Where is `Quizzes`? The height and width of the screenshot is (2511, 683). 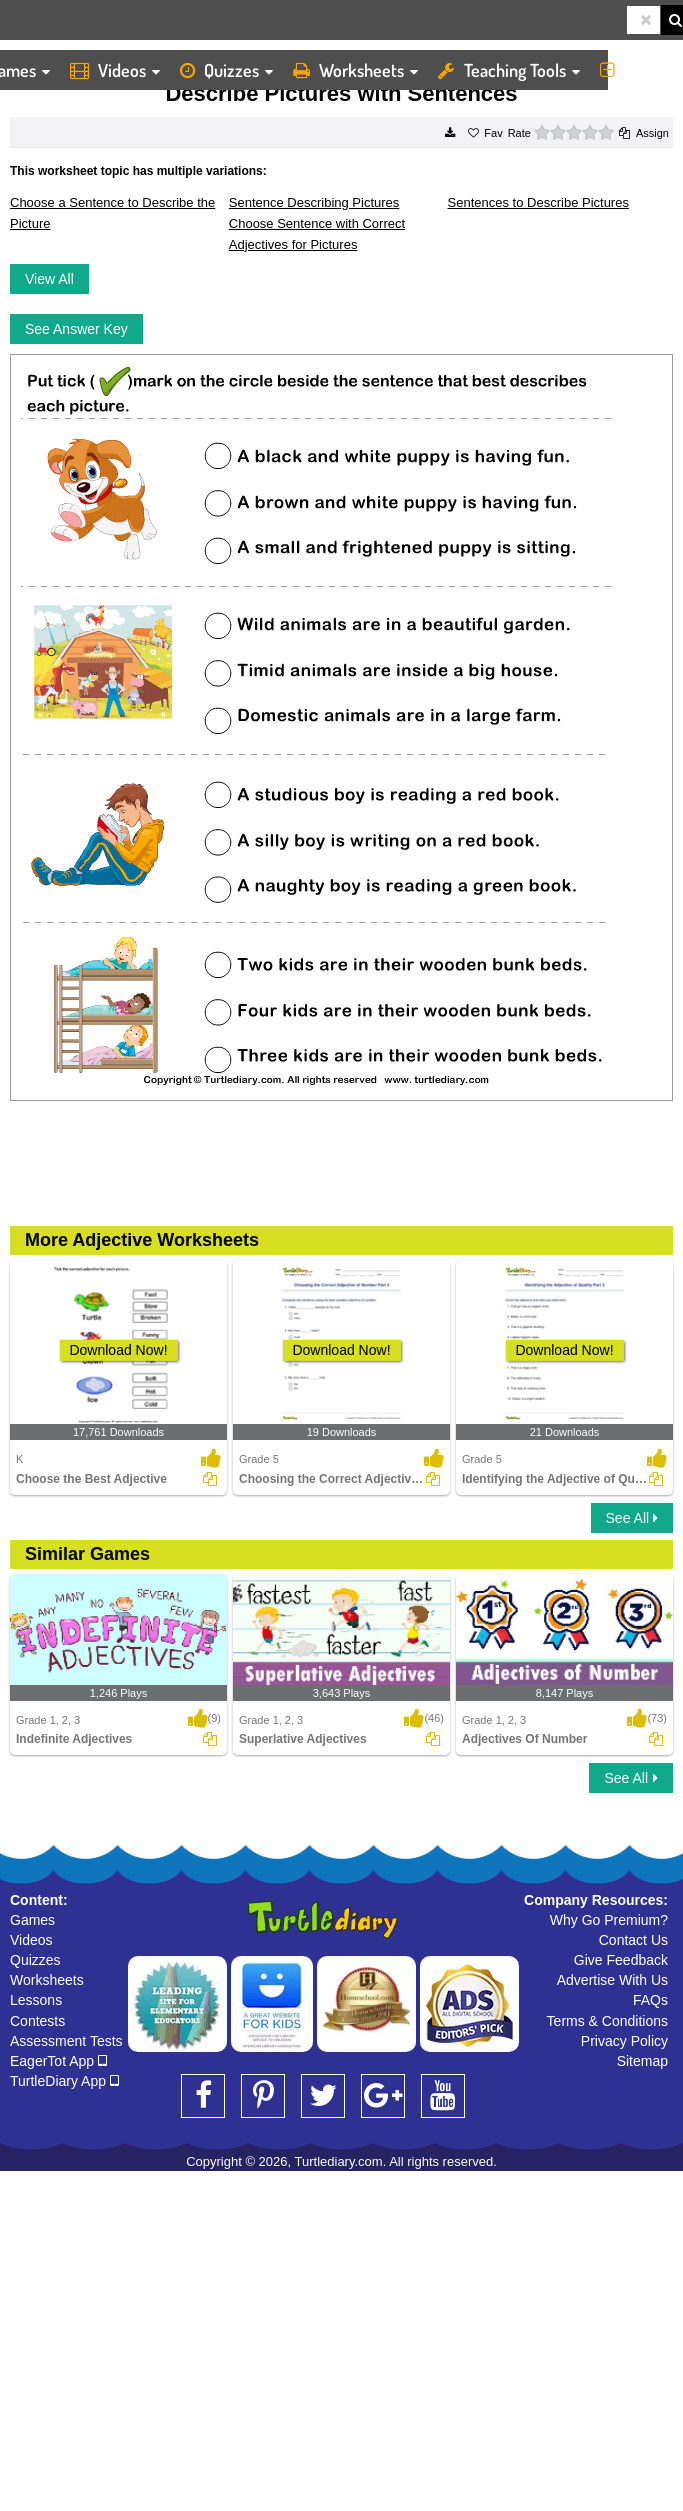 Quizzes is located at coordinates (226, 70).